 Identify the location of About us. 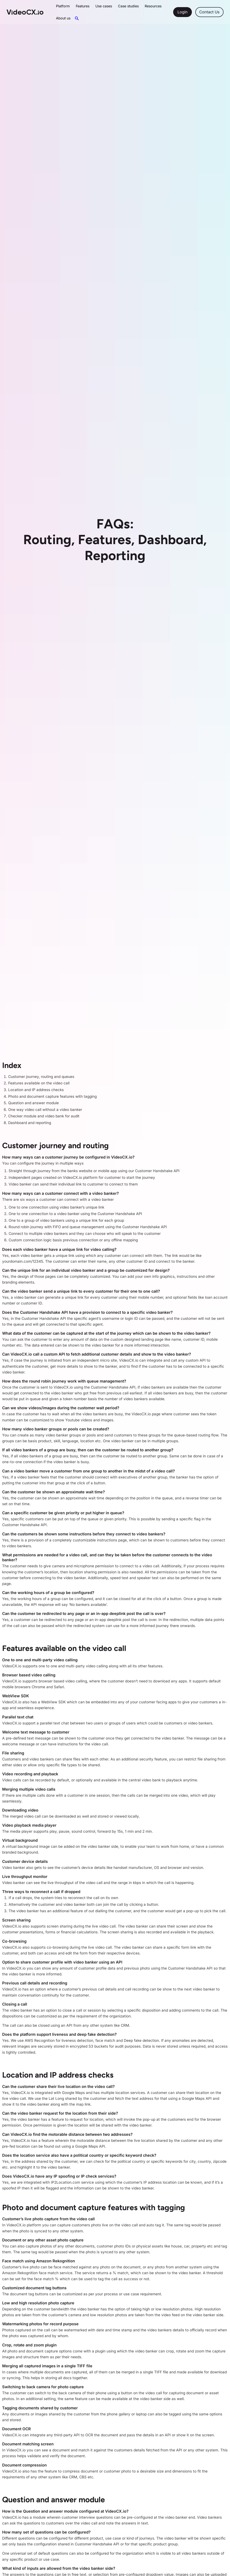
(63, 18).